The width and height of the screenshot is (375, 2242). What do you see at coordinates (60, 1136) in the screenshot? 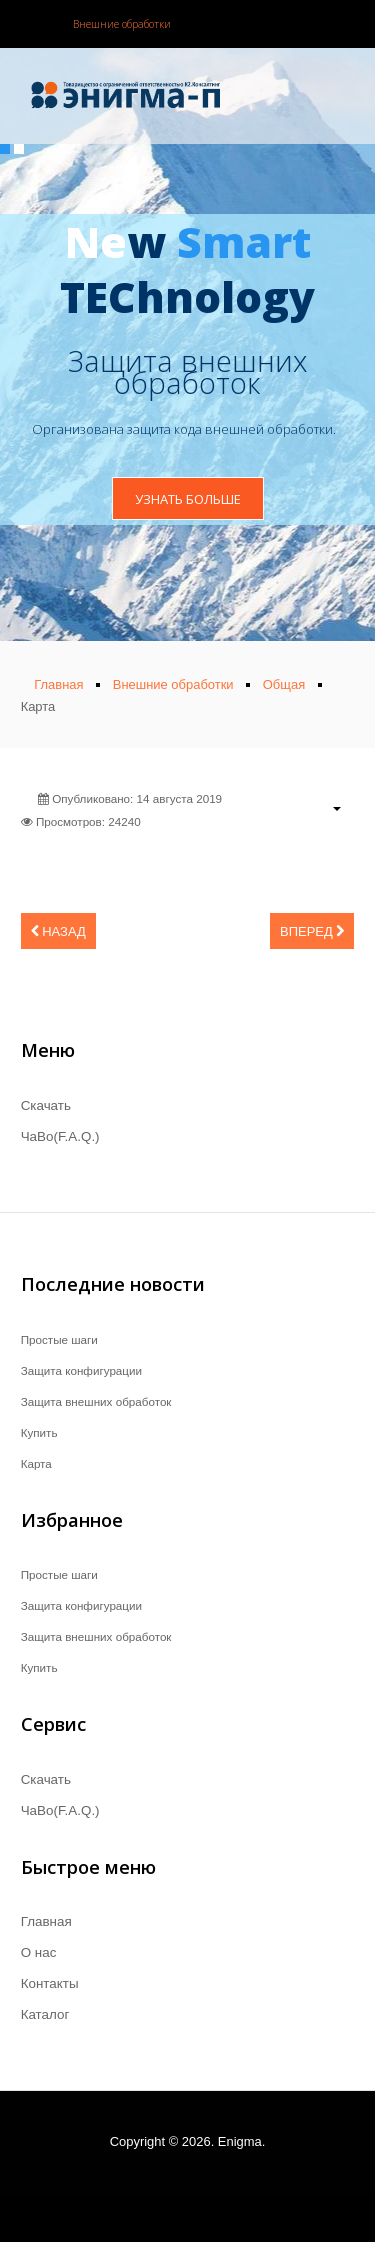
I see `ЧаВо(F.A.Q.)` at bounding box center [60, 1136].